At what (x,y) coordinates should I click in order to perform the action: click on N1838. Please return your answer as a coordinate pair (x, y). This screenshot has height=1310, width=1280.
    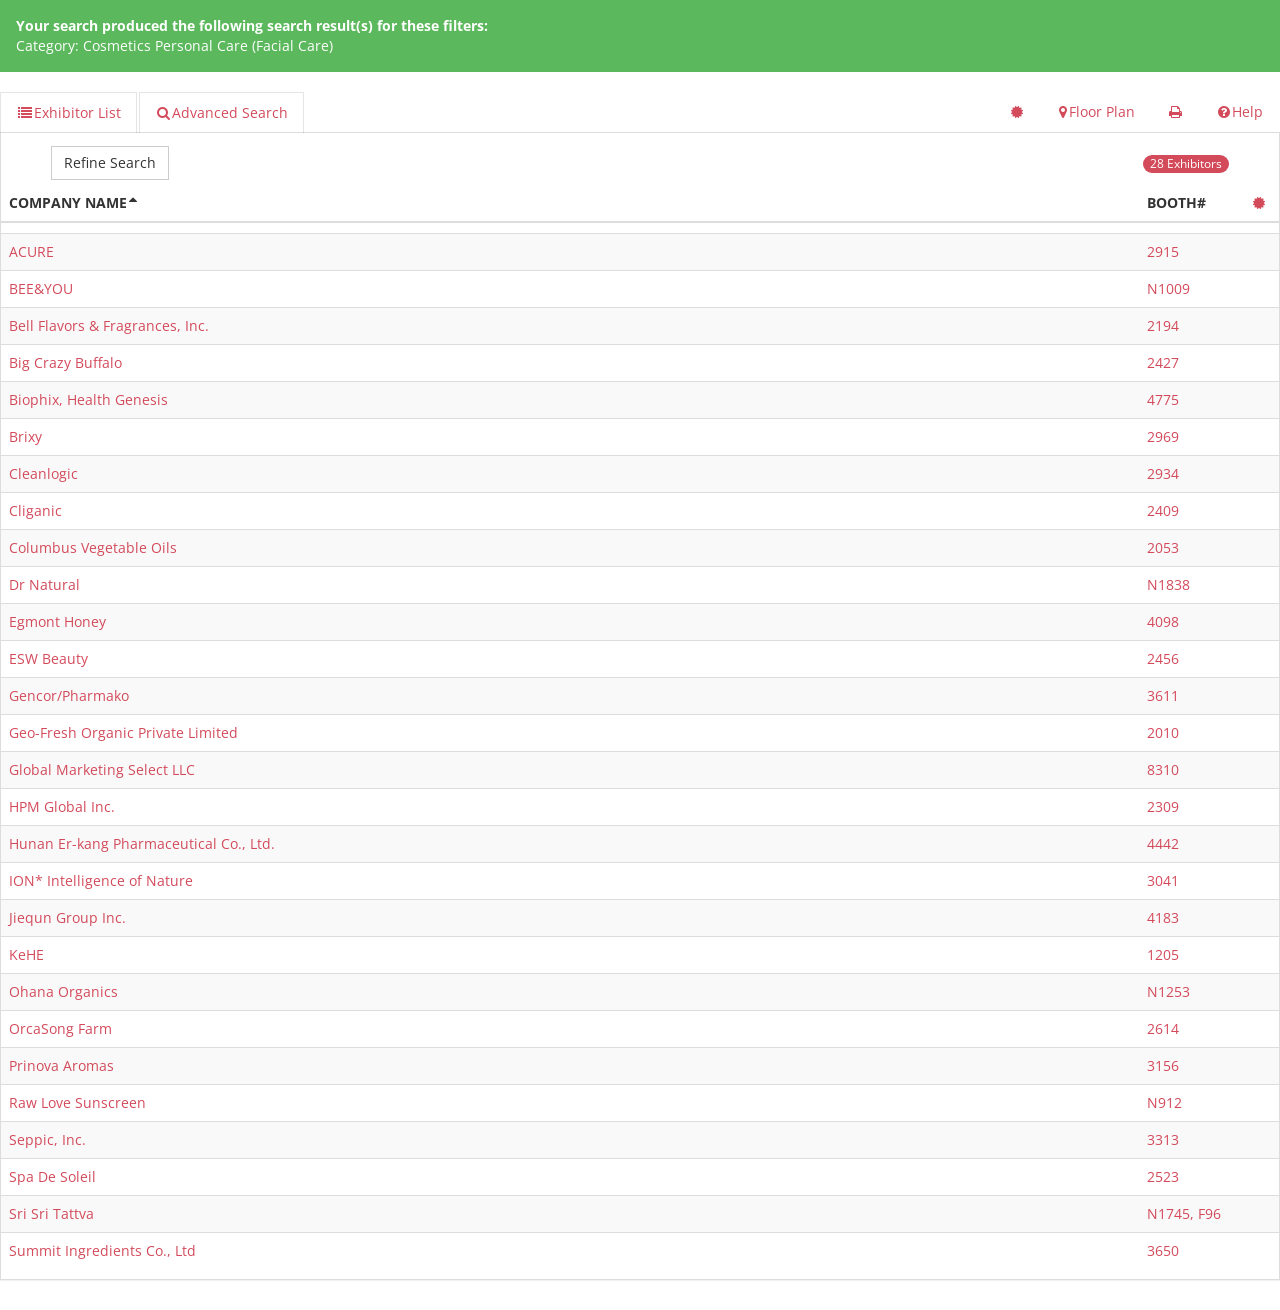
    Looking at the image, I should click on (1168, 584).